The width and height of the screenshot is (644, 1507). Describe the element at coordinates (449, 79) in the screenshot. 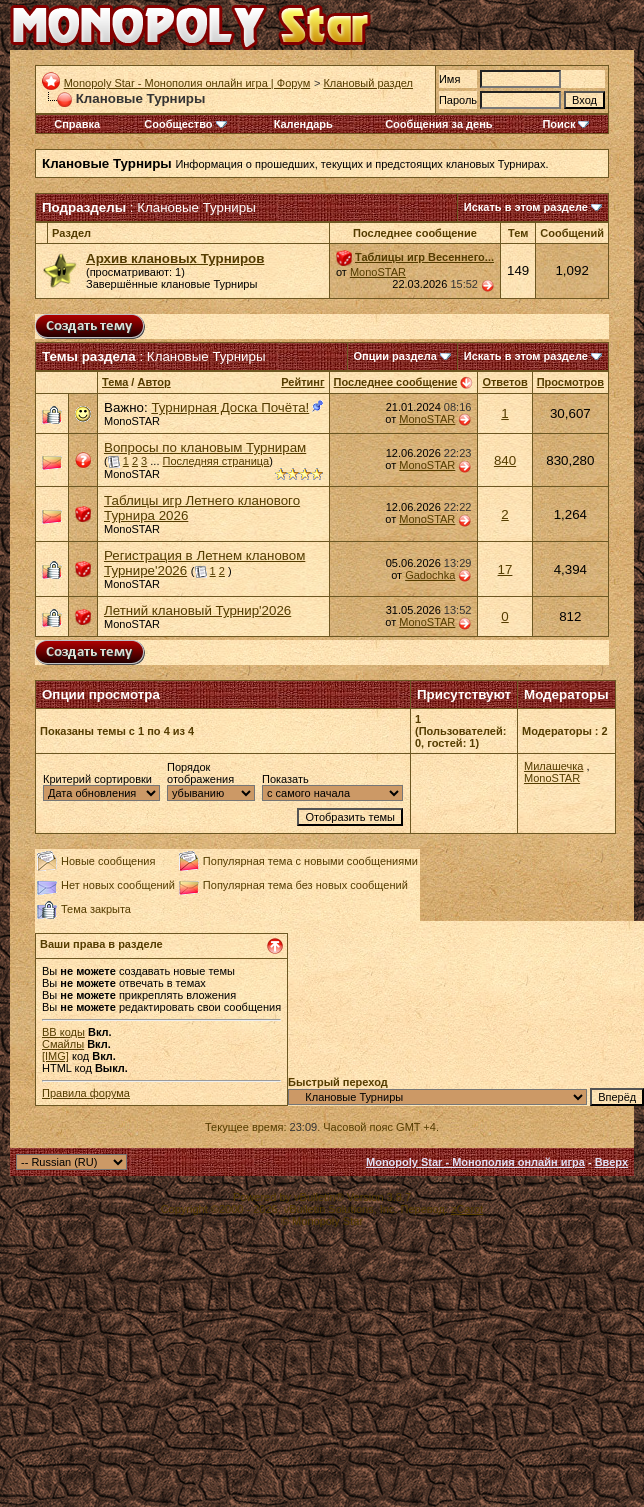

I see `Имя` at that location.